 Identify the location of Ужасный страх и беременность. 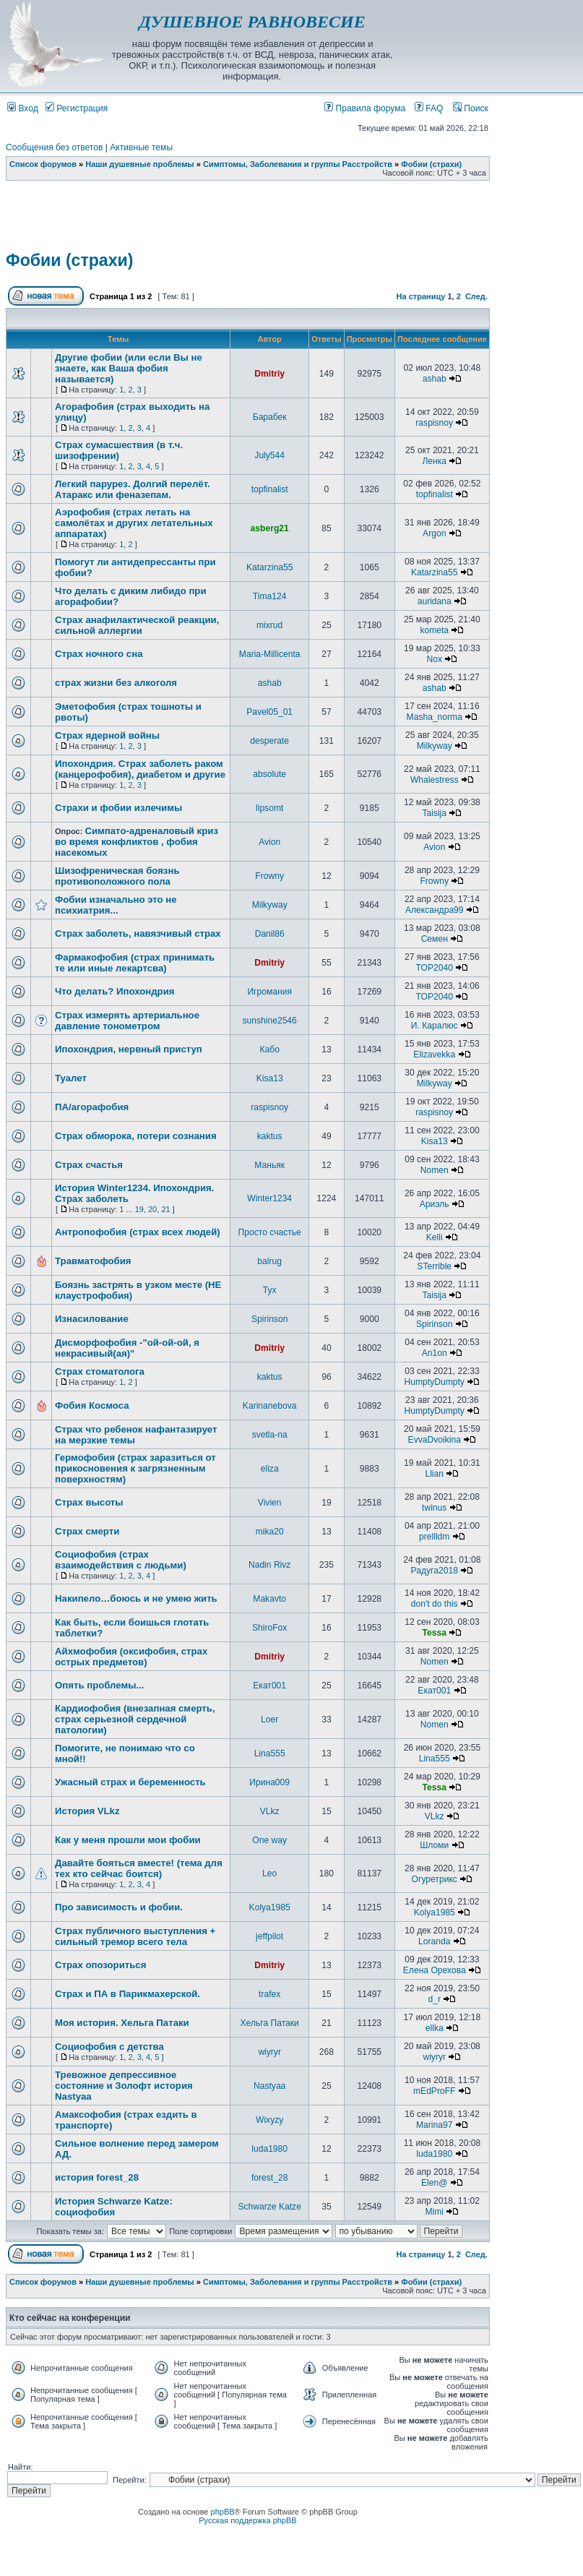
(130, 1782).